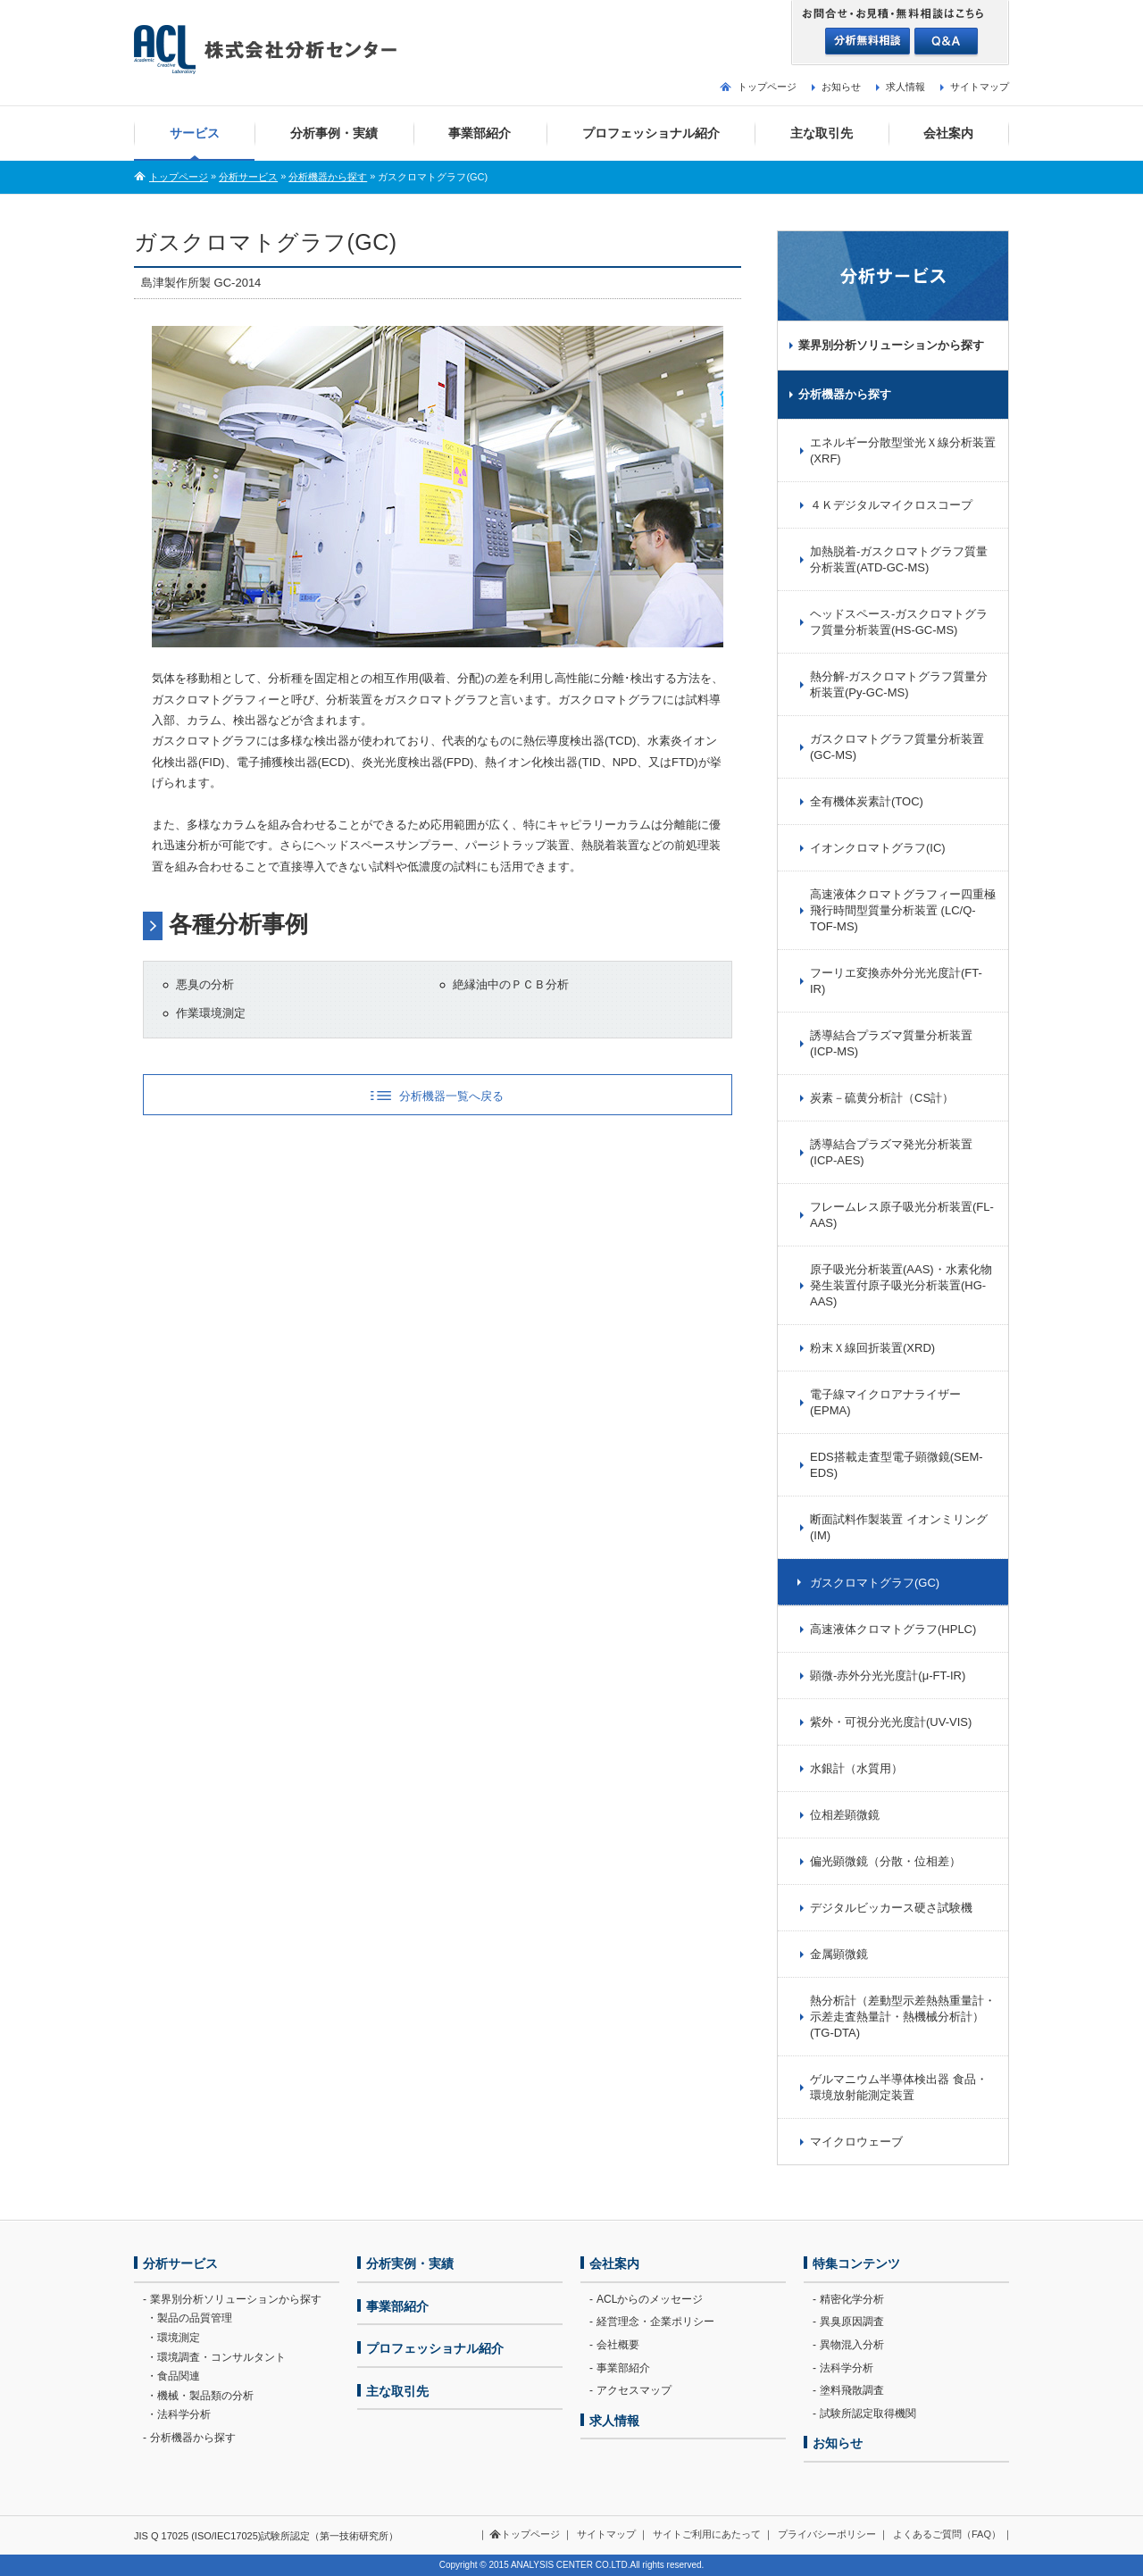 The height and width of the screenshot is (2576, 1143). I want to click on 紫外・可視分光光度計(UV-VIS), so click(891, 1722).